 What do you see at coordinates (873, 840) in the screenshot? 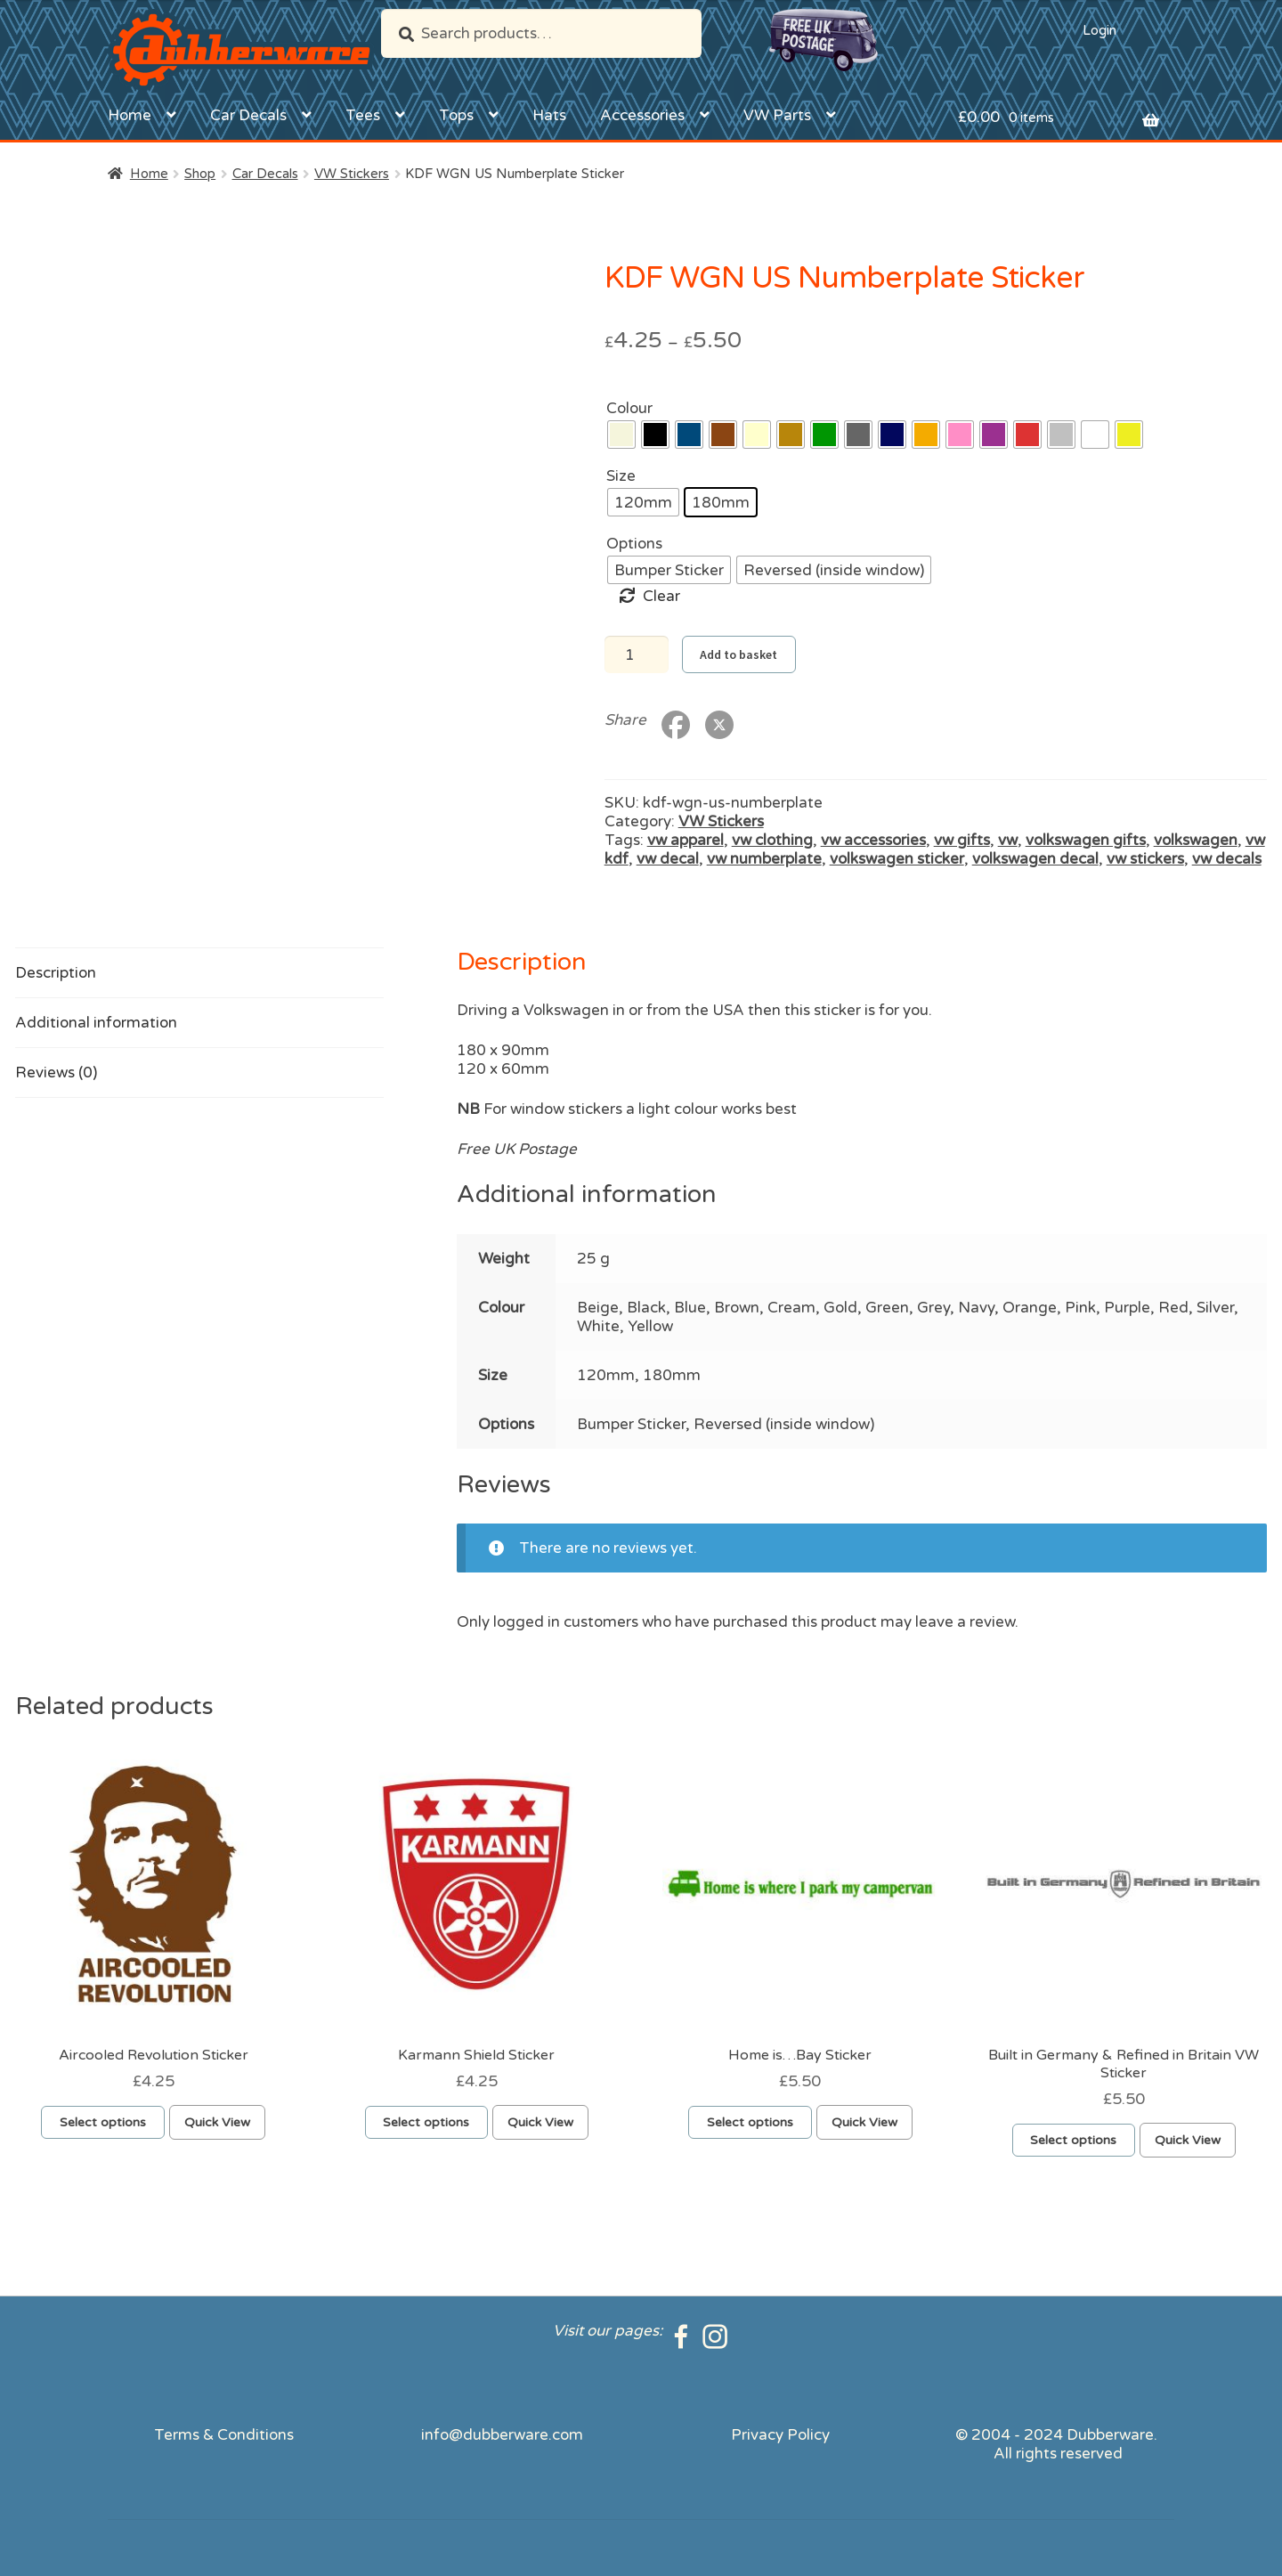
I see `vw accessories` at bounding box center [873, 840].